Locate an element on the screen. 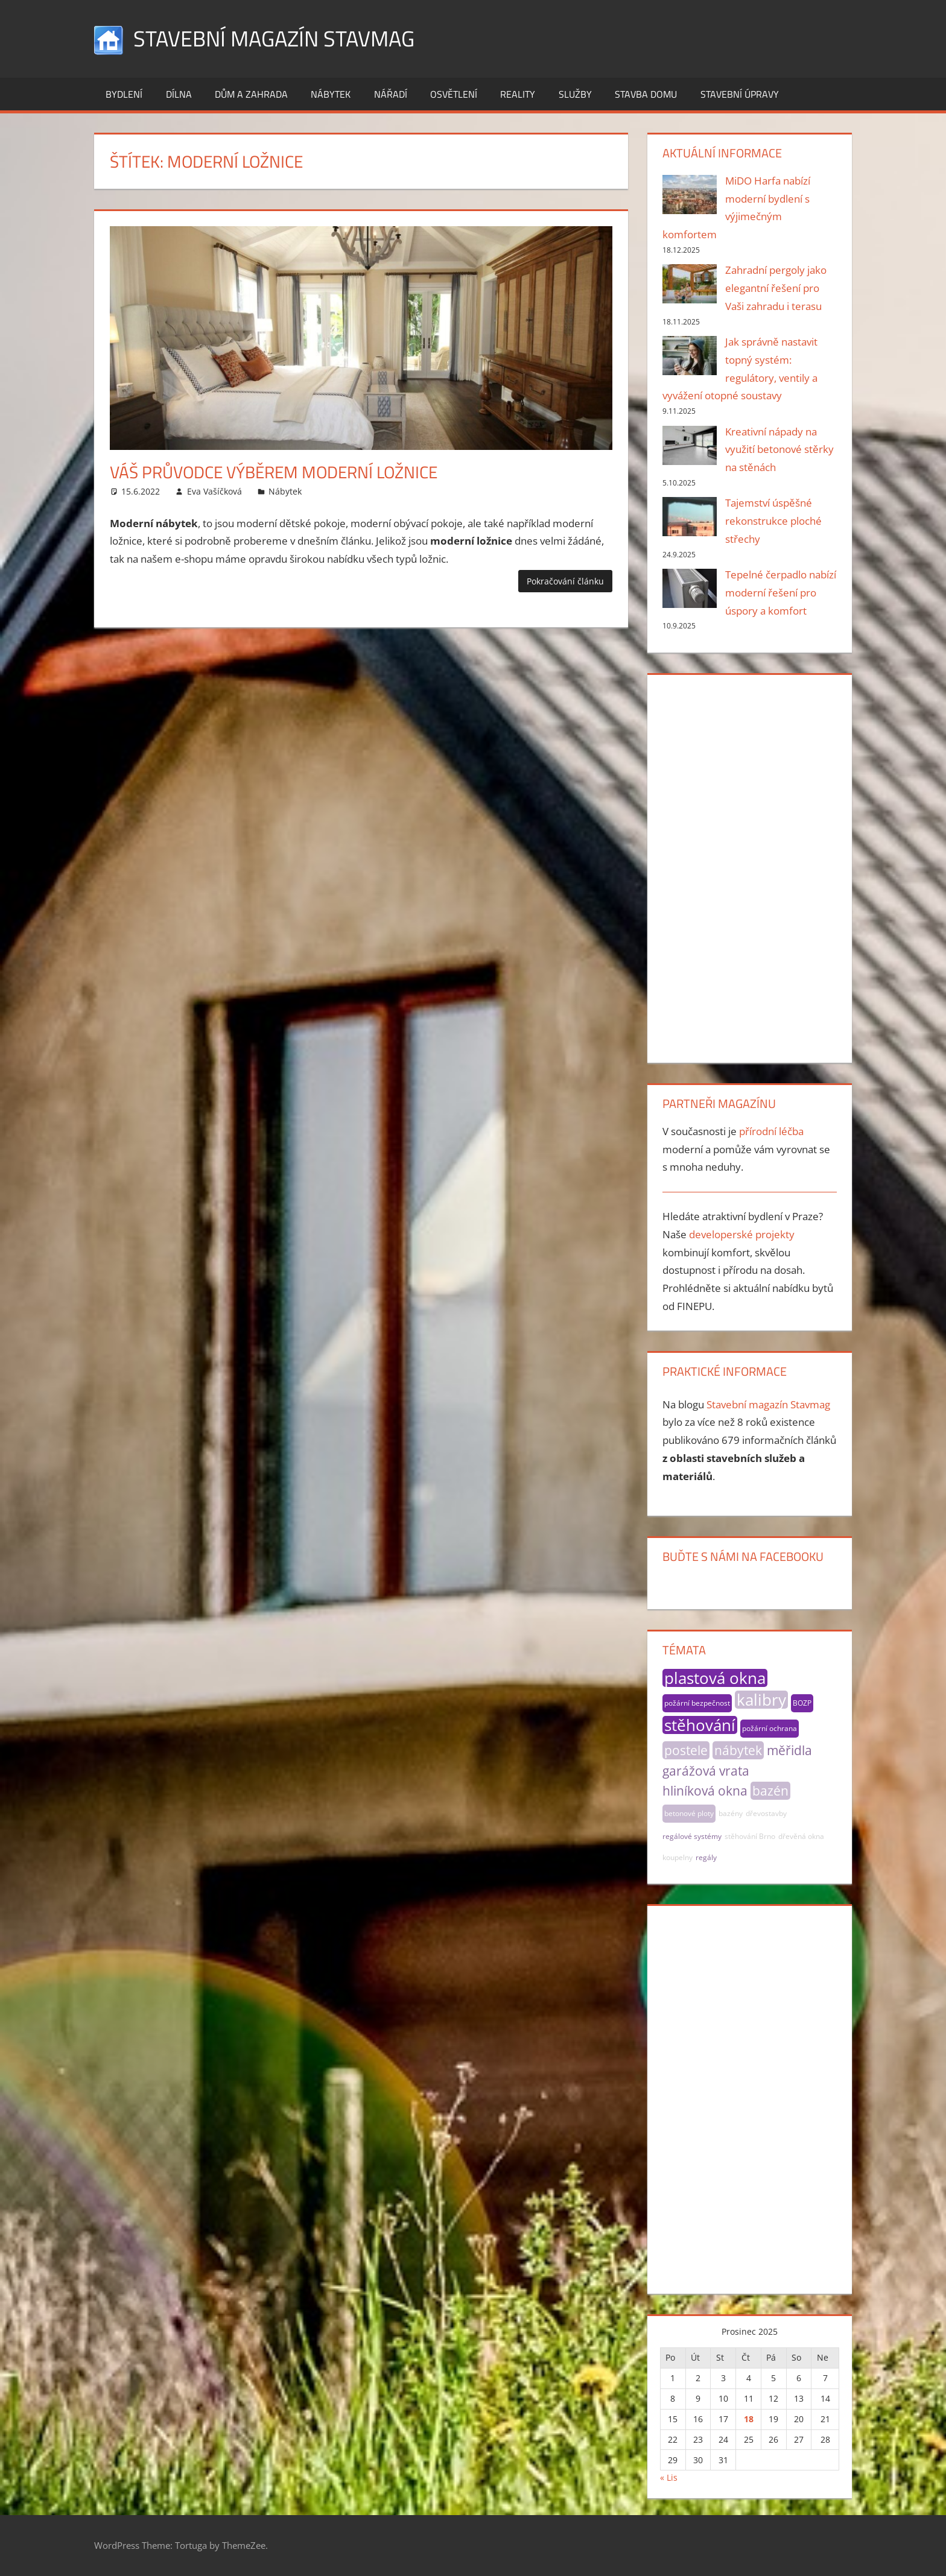 The image size is (946, 2576). Stavba domu is located at coordinates (646, 94).